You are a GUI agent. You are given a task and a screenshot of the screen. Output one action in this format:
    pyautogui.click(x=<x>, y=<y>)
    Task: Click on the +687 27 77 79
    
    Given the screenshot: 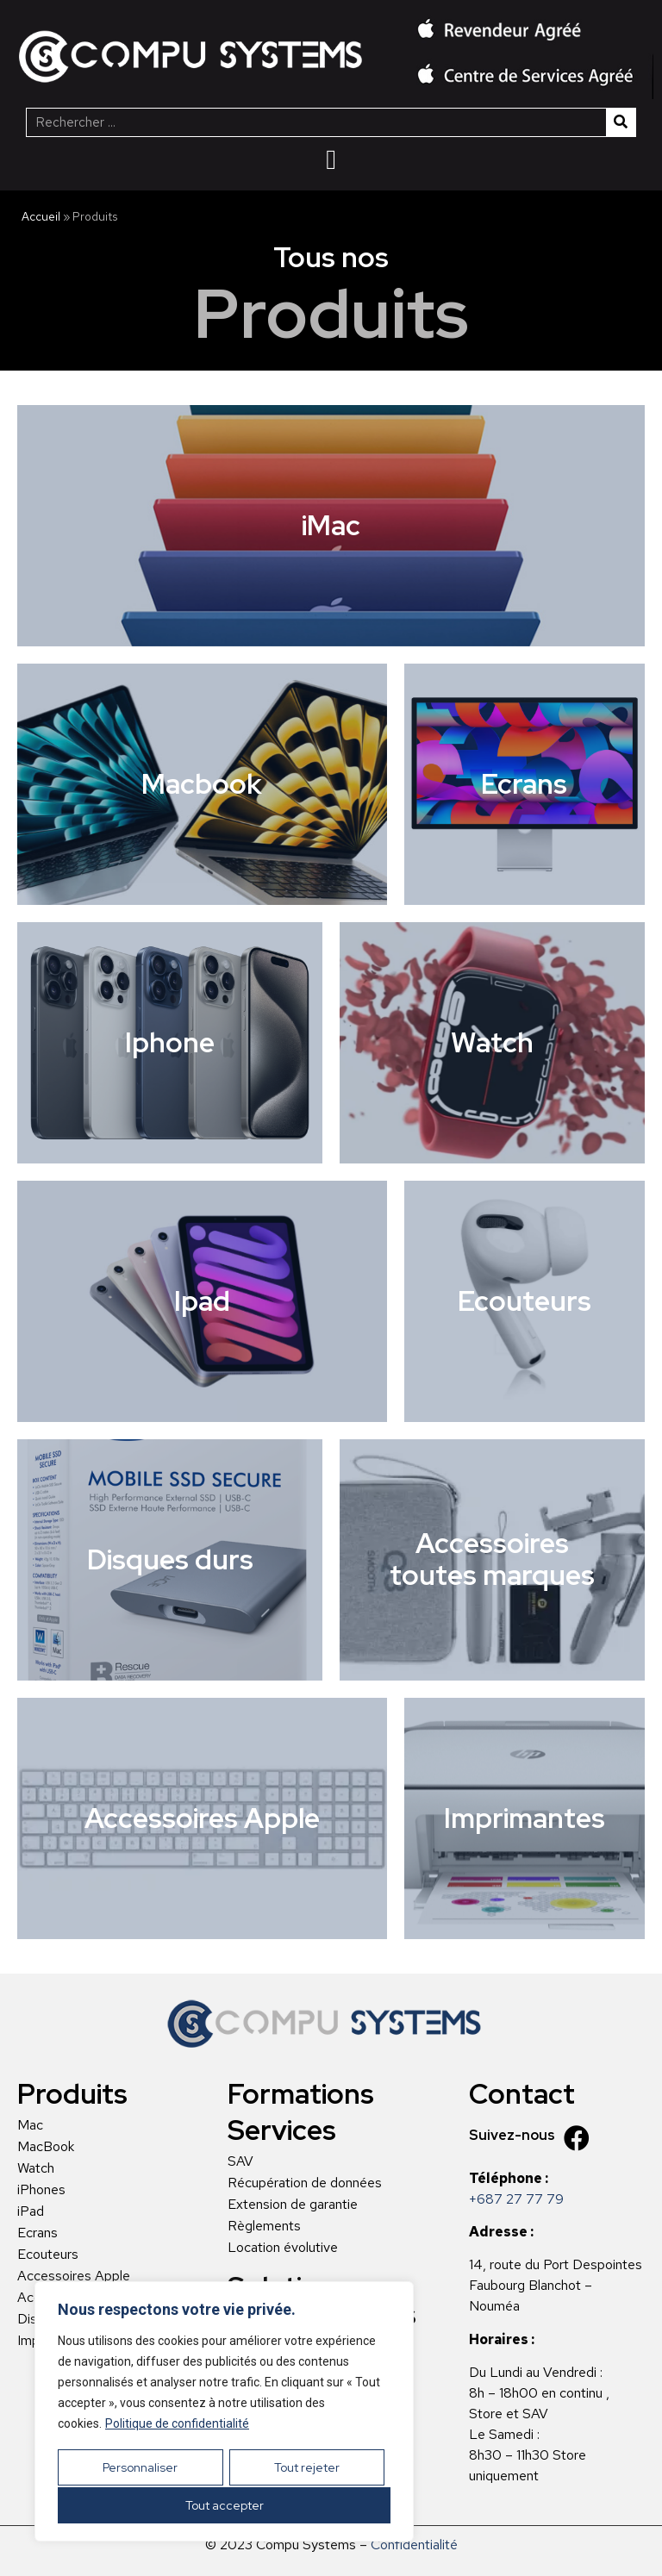 What is the action you would take?
    pyautogui.click(x=516, y=2199)
    